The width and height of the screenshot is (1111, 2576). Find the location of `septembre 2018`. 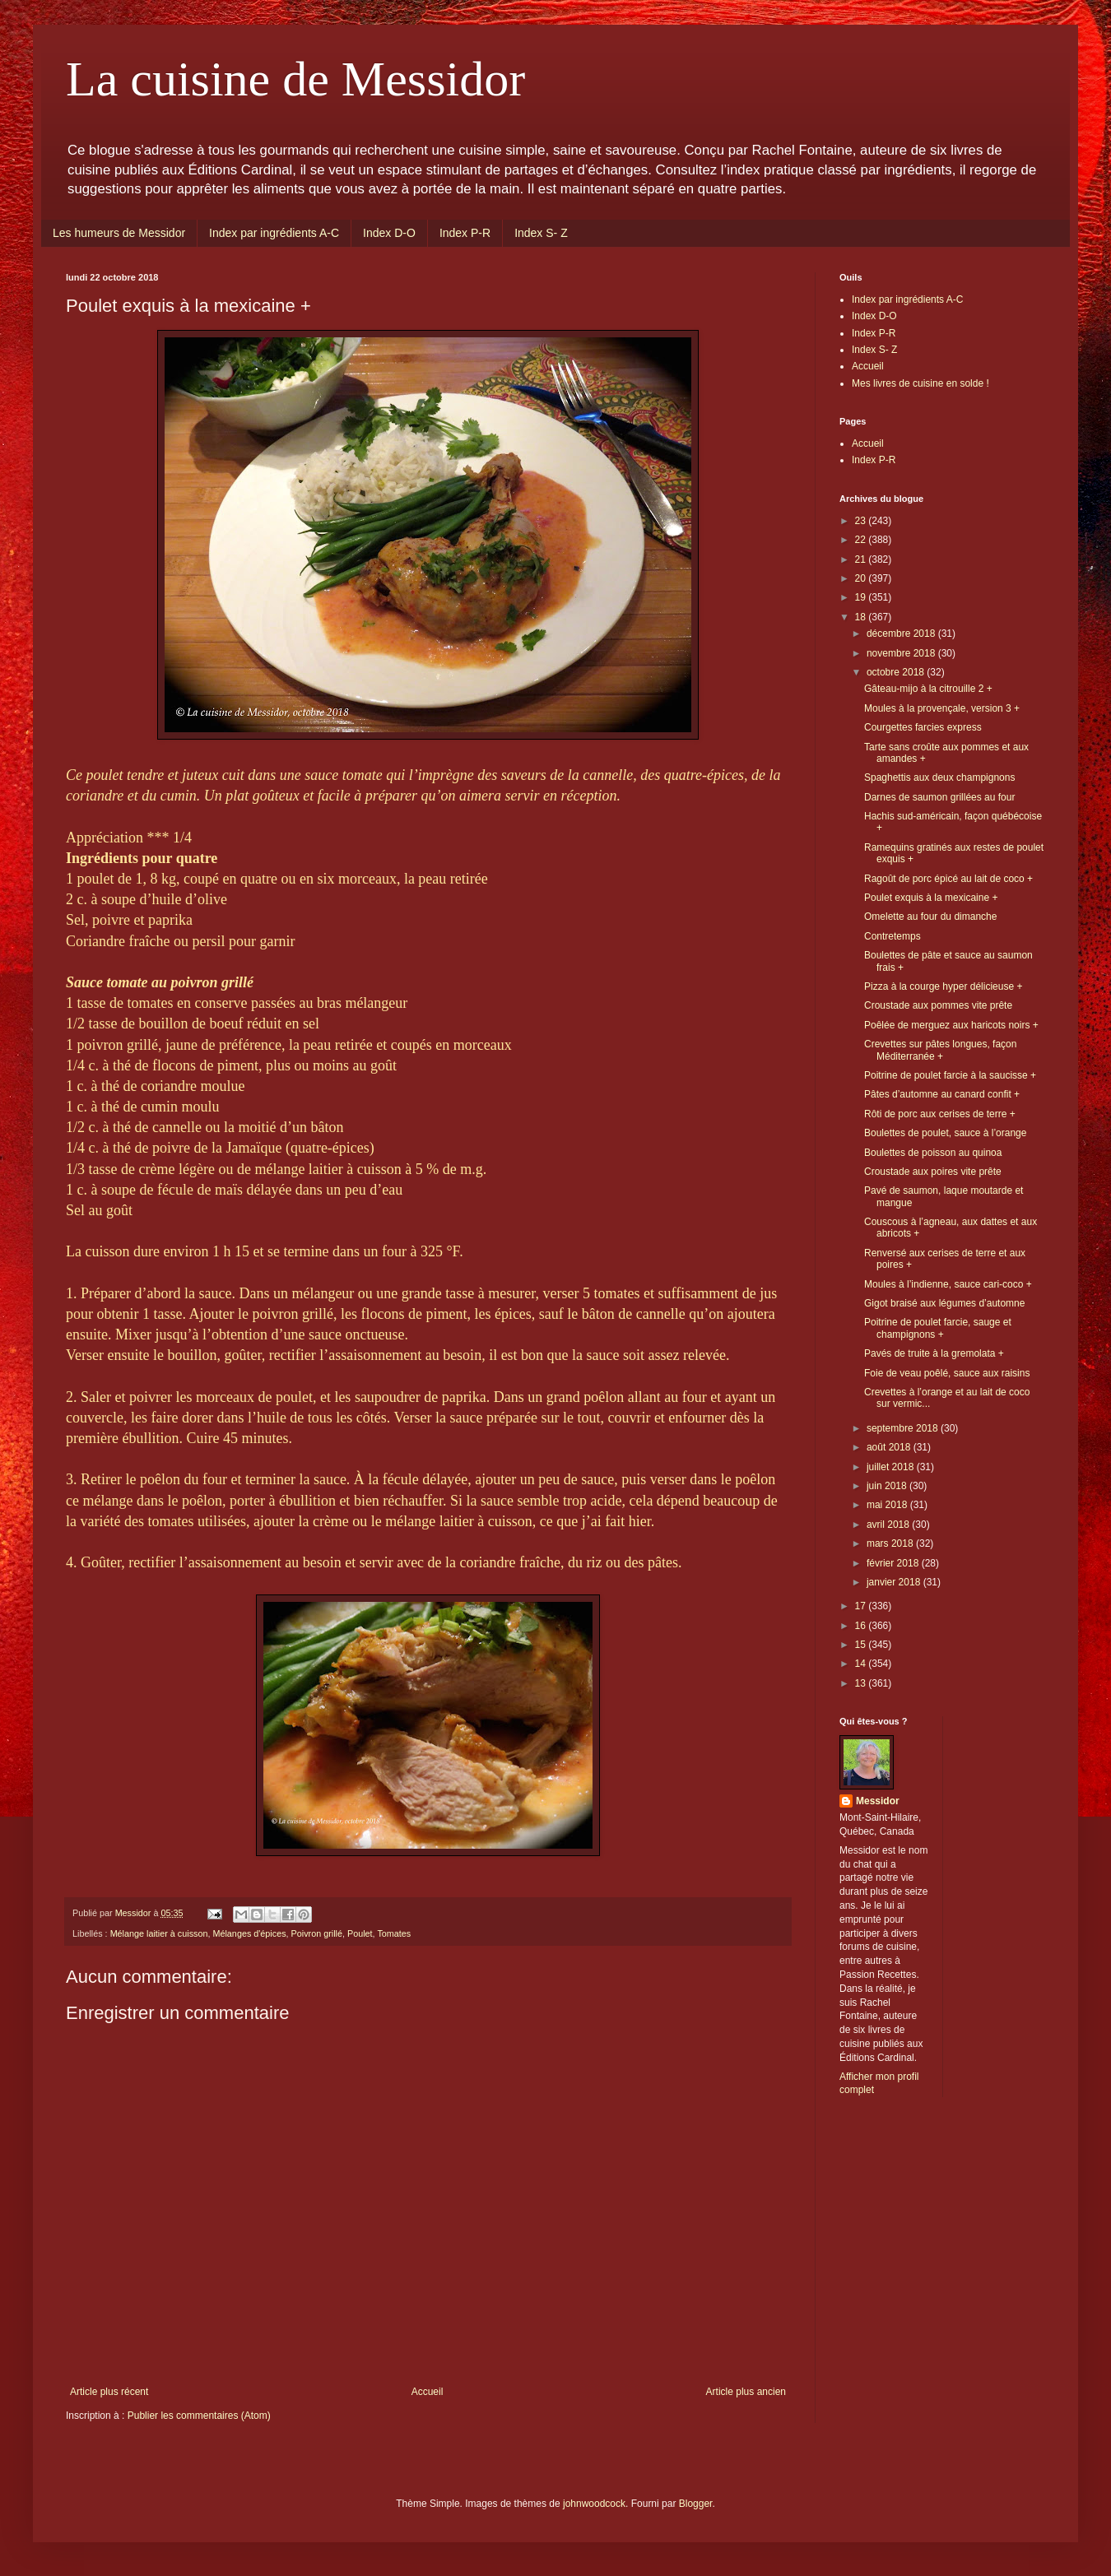

septembre 2018 is located at coordinates (904, 1428).